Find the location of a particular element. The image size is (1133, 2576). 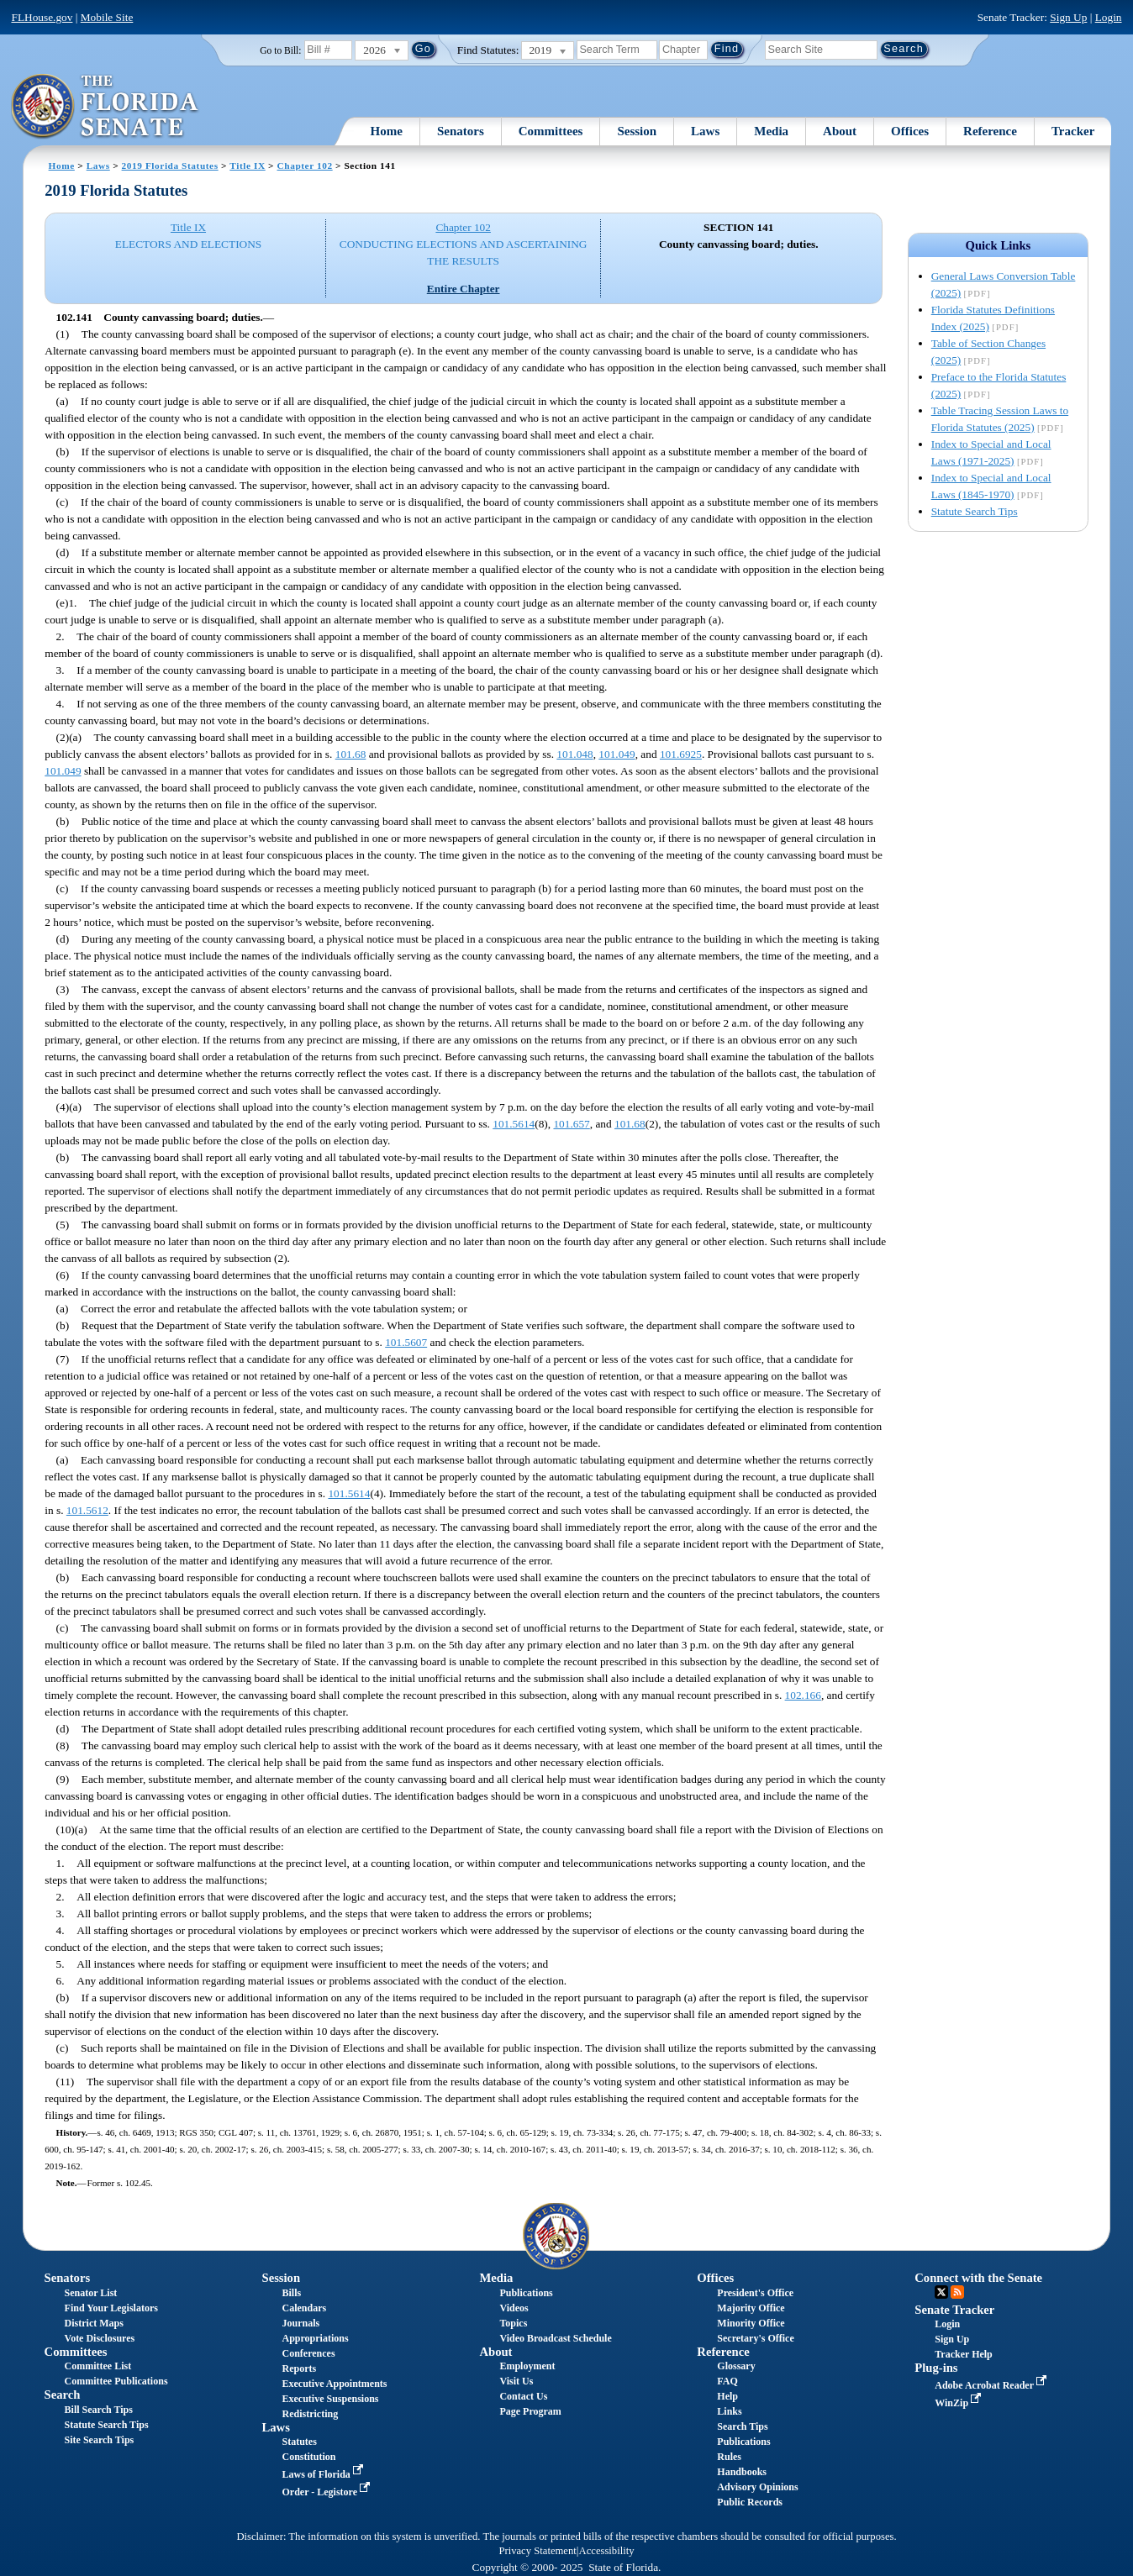

FAQ is located at coordinates (727, 2381).